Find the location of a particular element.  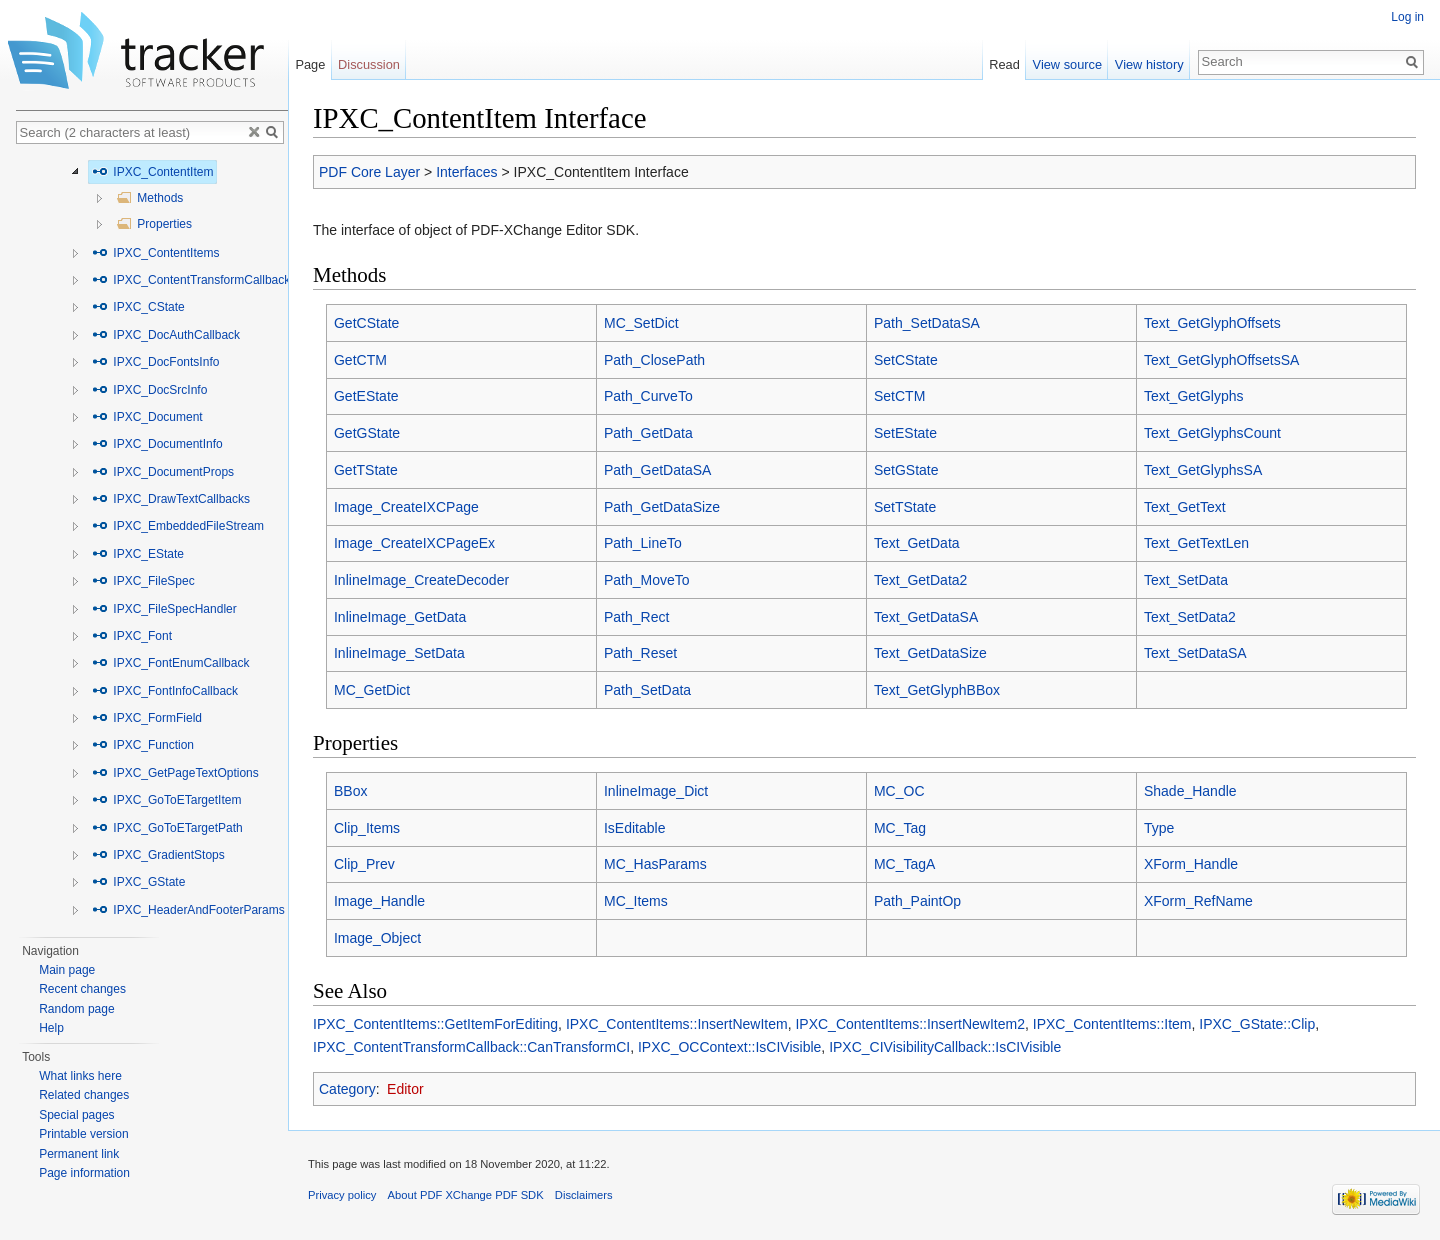

Printable version is located at coordinates (83, 1134).